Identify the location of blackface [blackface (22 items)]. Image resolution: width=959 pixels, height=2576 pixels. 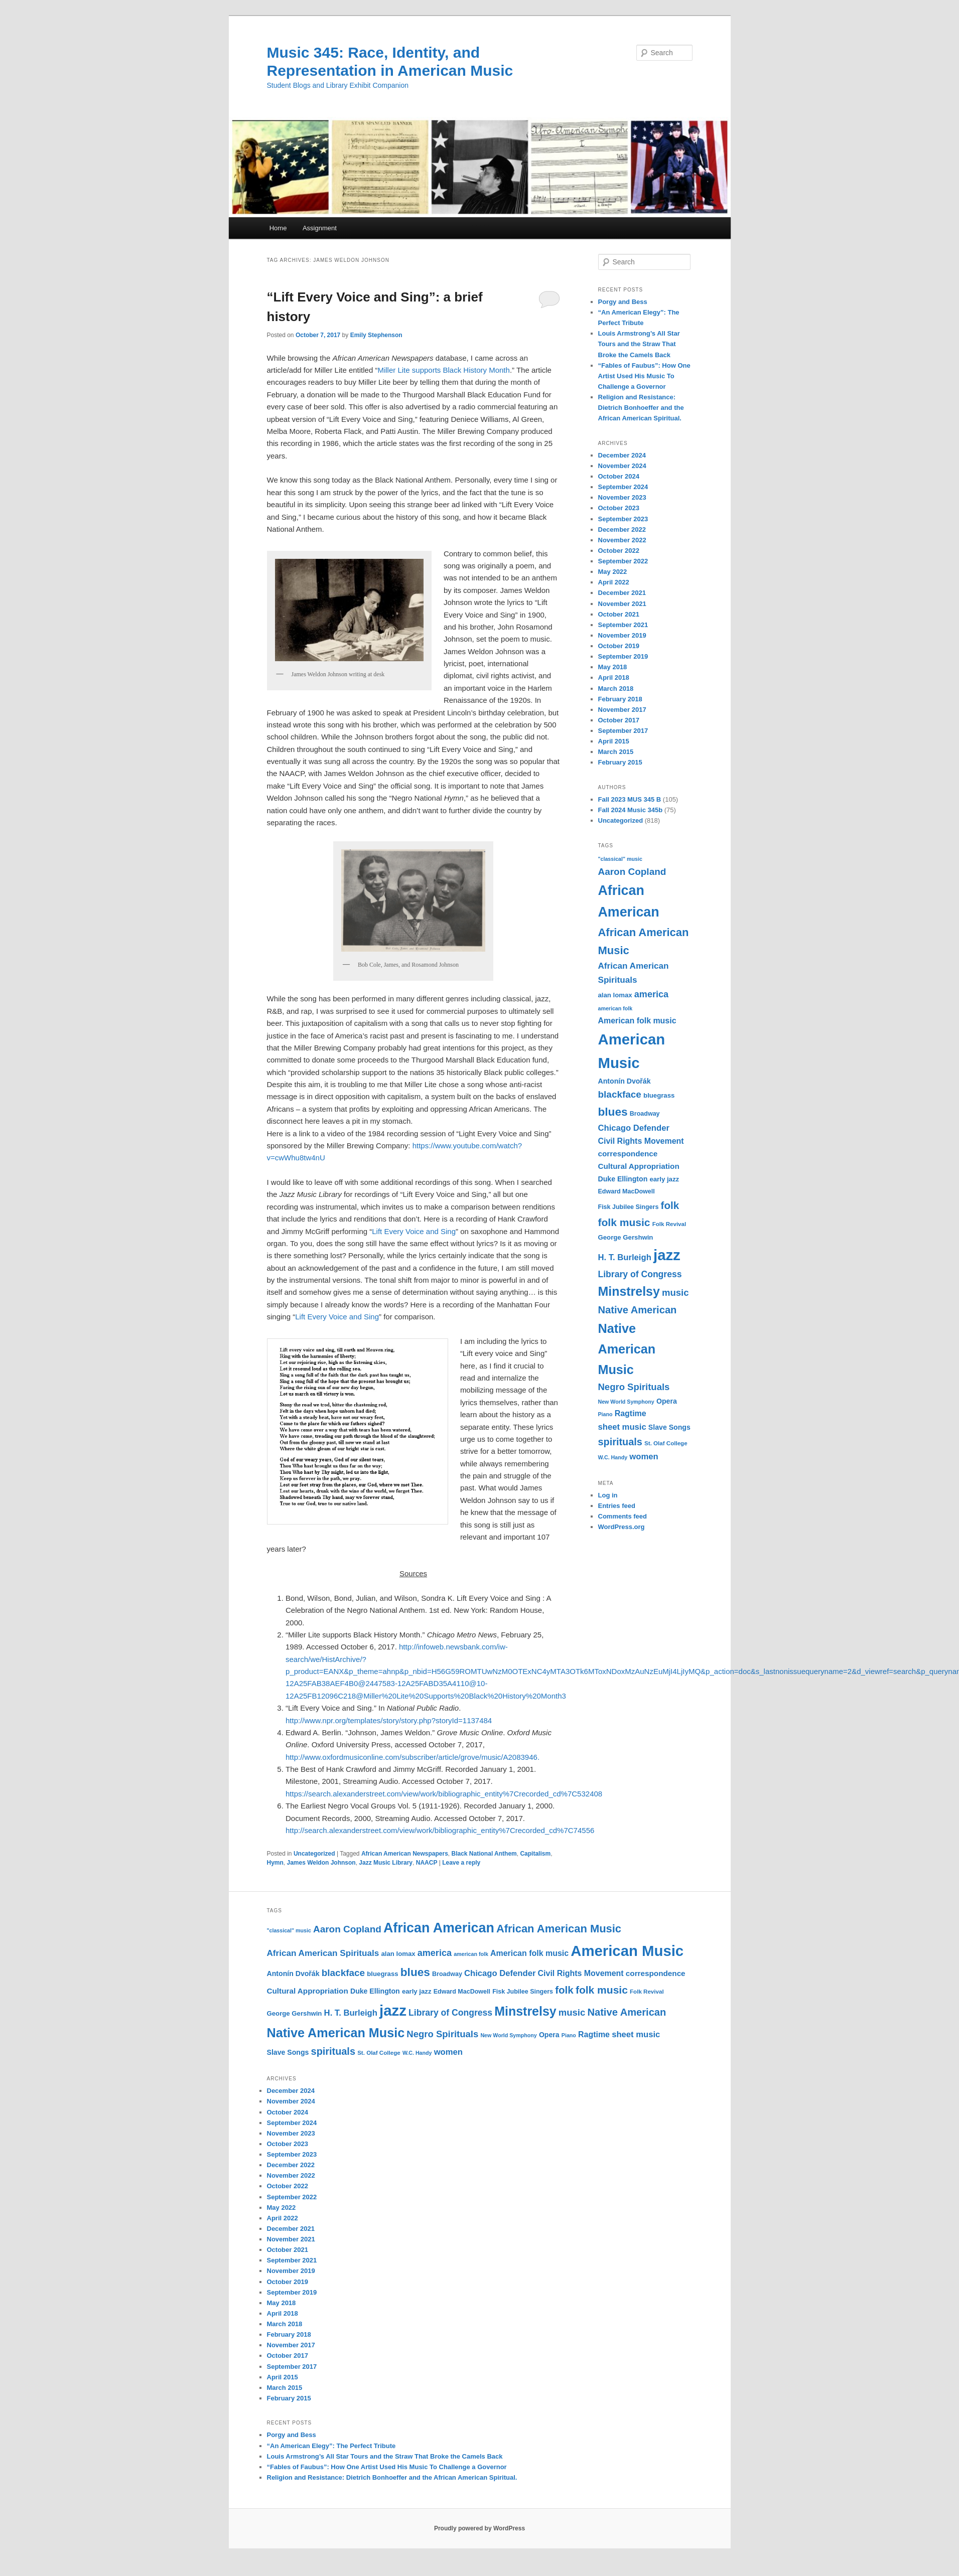
(619, 1094).